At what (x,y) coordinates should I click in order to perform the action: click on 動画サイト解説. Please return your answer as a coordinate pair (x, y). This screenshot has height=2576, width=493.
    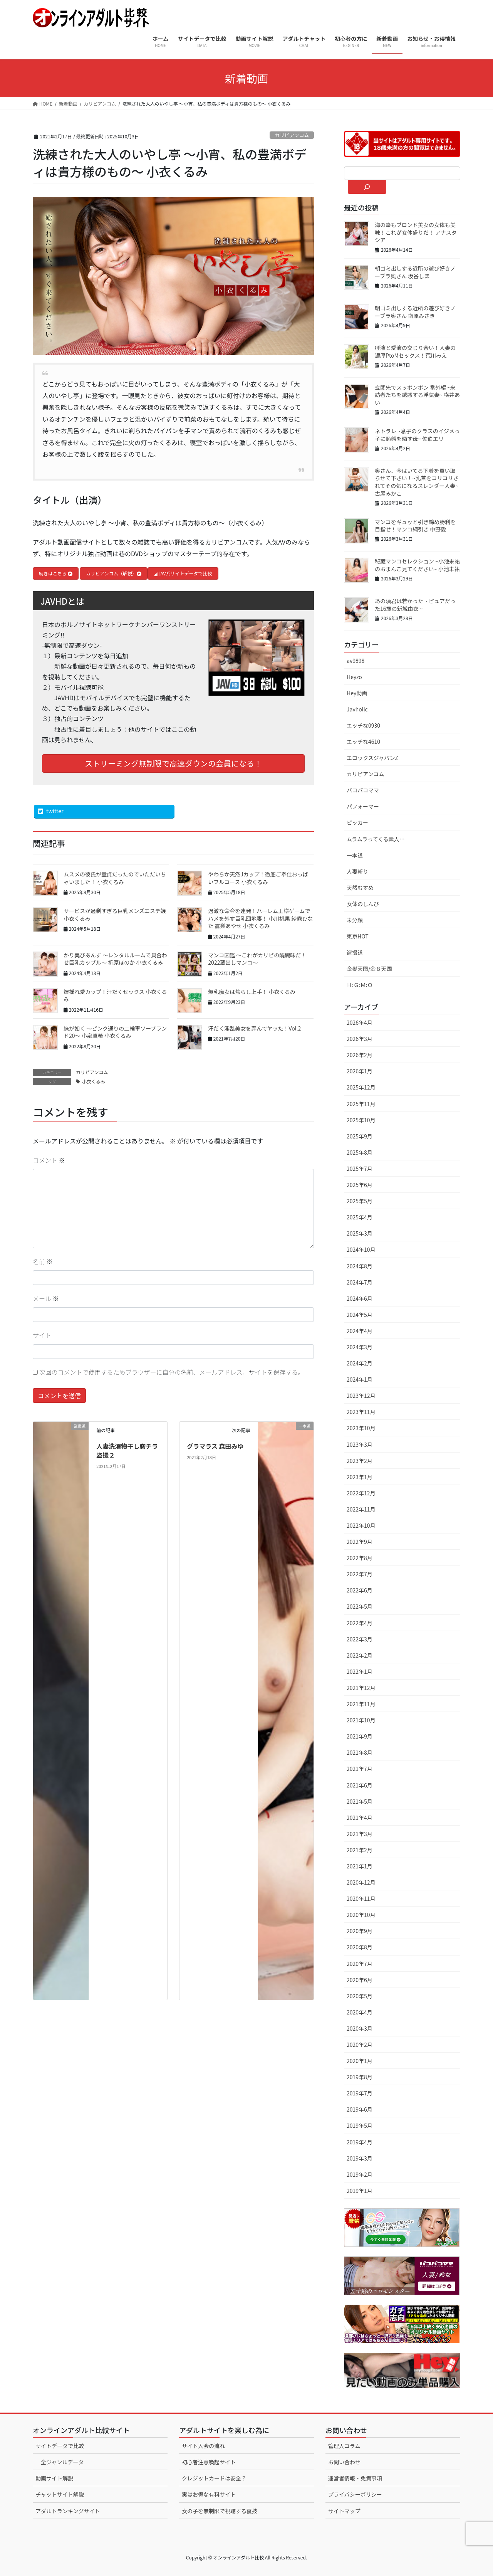
    Looking at the image, I should click on (54, 2478).